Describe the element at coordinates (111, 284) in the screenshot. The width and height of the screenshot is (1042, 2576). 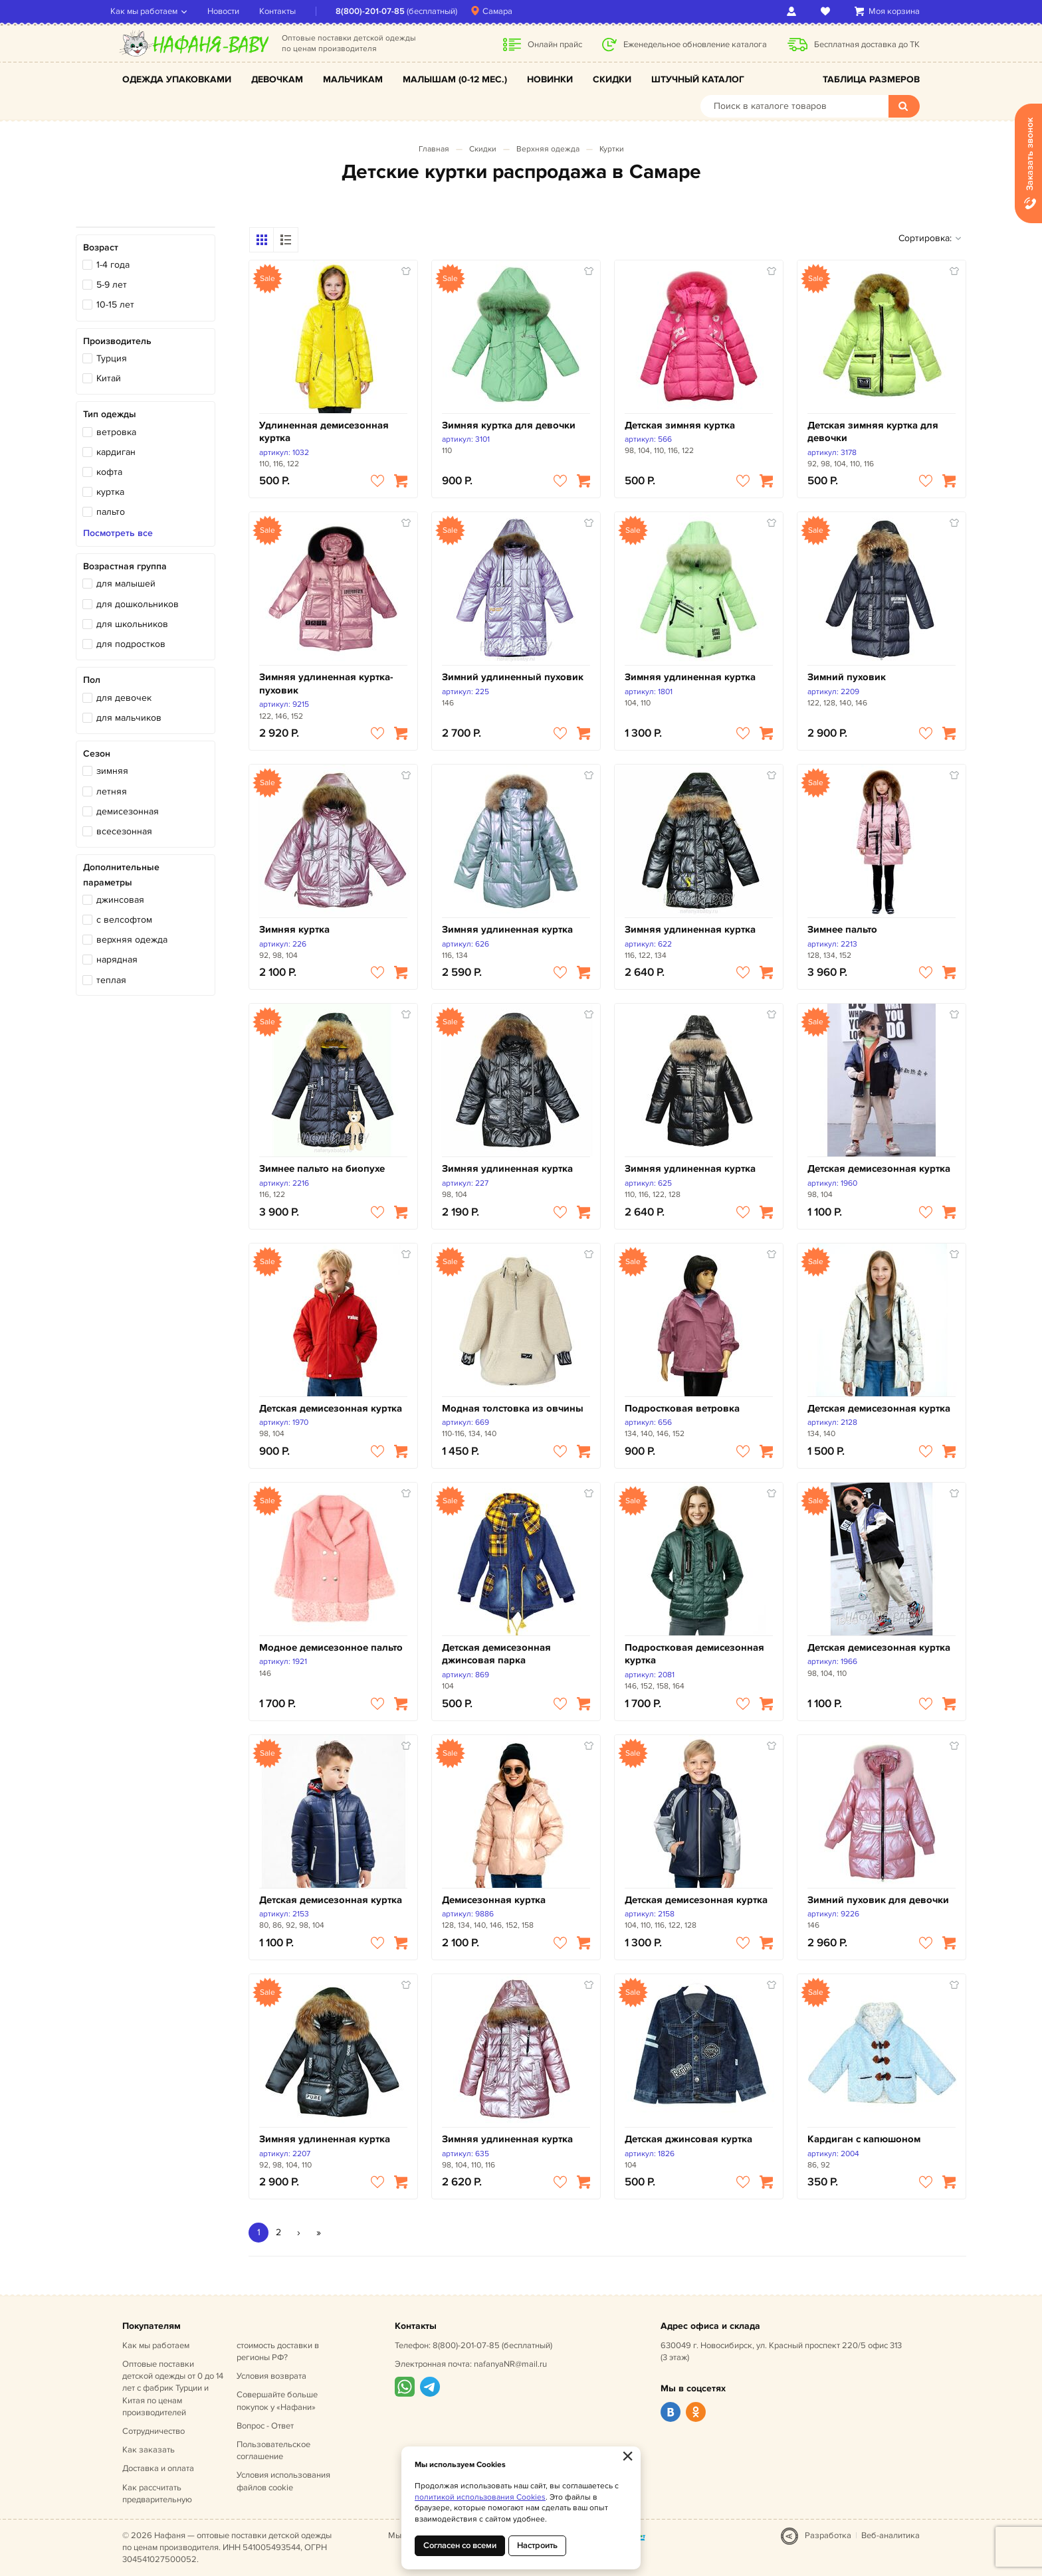
I see `5-9 лет` at that location.